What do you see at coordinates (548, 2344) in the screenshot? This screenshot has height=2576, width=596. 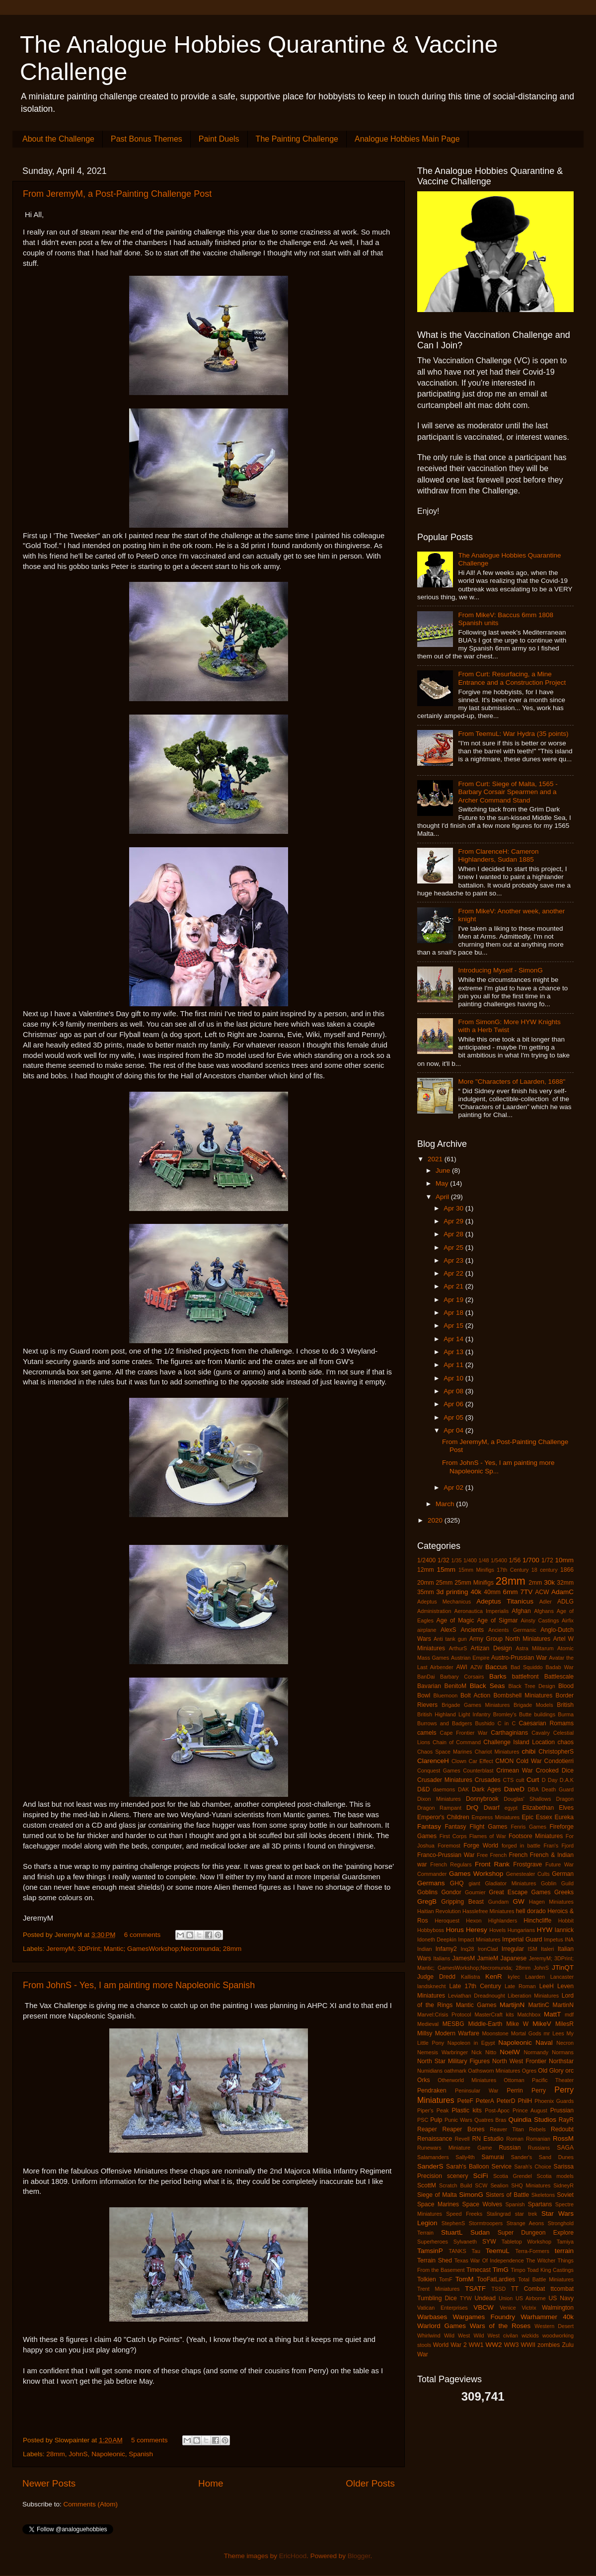 I see `zombies` at bounding box center [548, 2344].